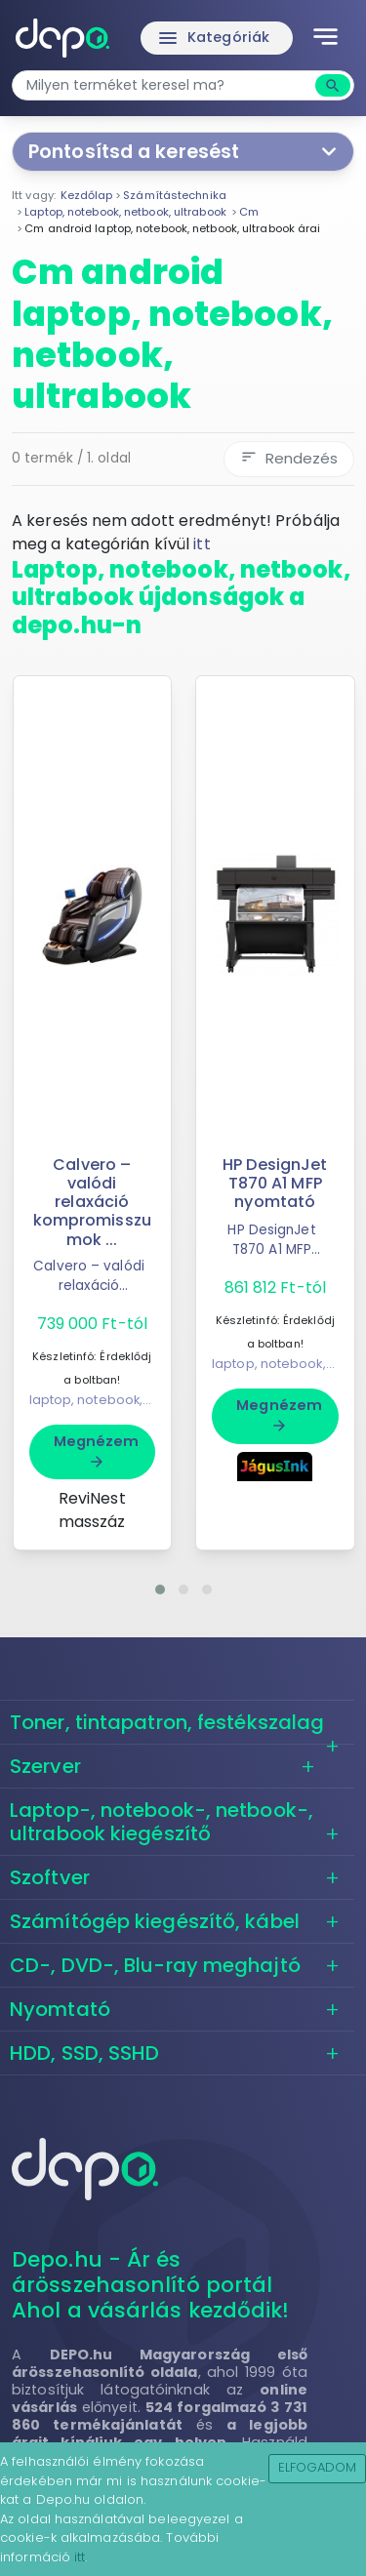  Describe the element at coordinates (166, 85) in the screenshot. I see `[combobox]` at that location.